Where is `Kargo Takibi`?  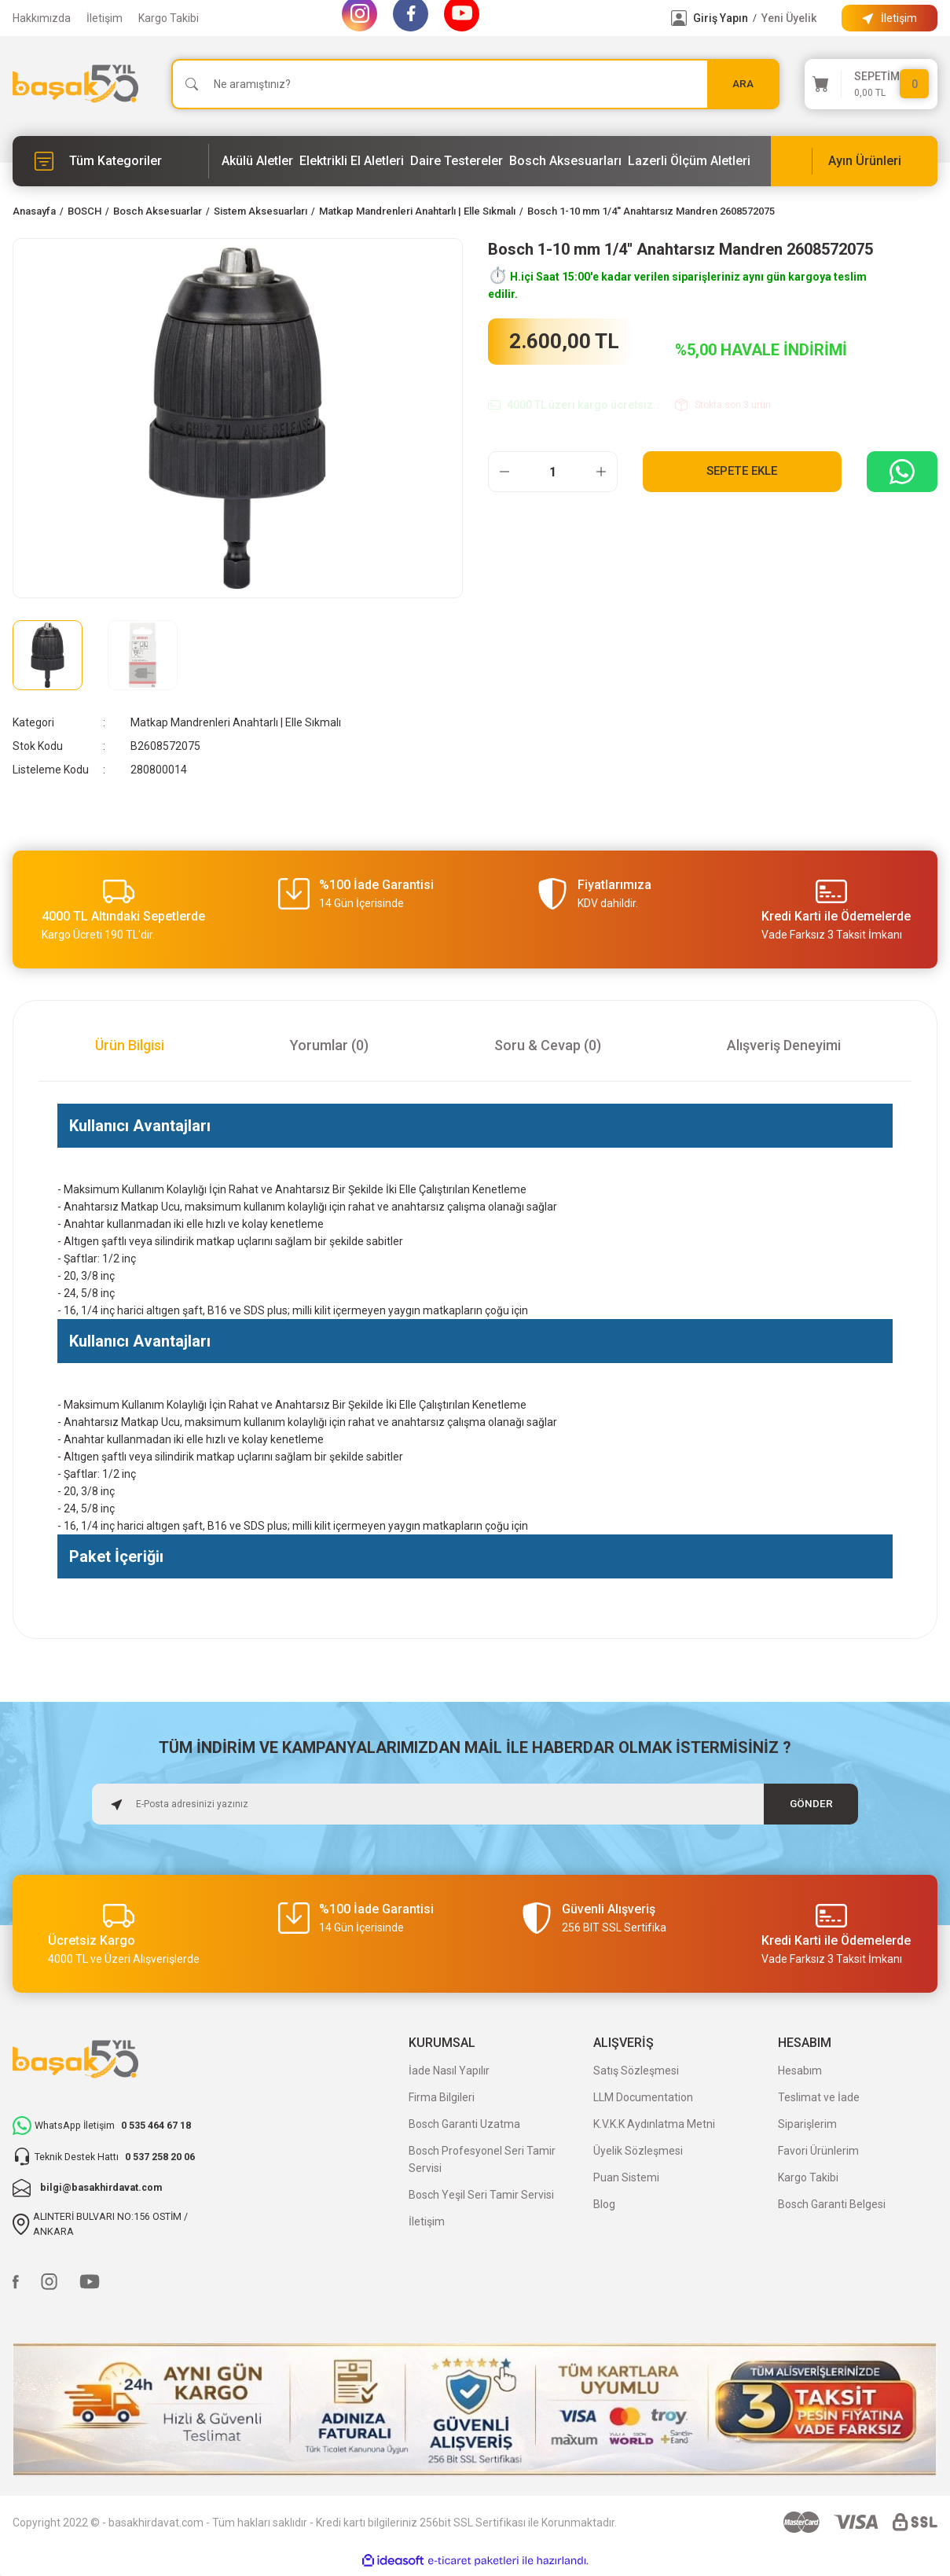 Kargo Takibi is located at coordinates (168, 18).